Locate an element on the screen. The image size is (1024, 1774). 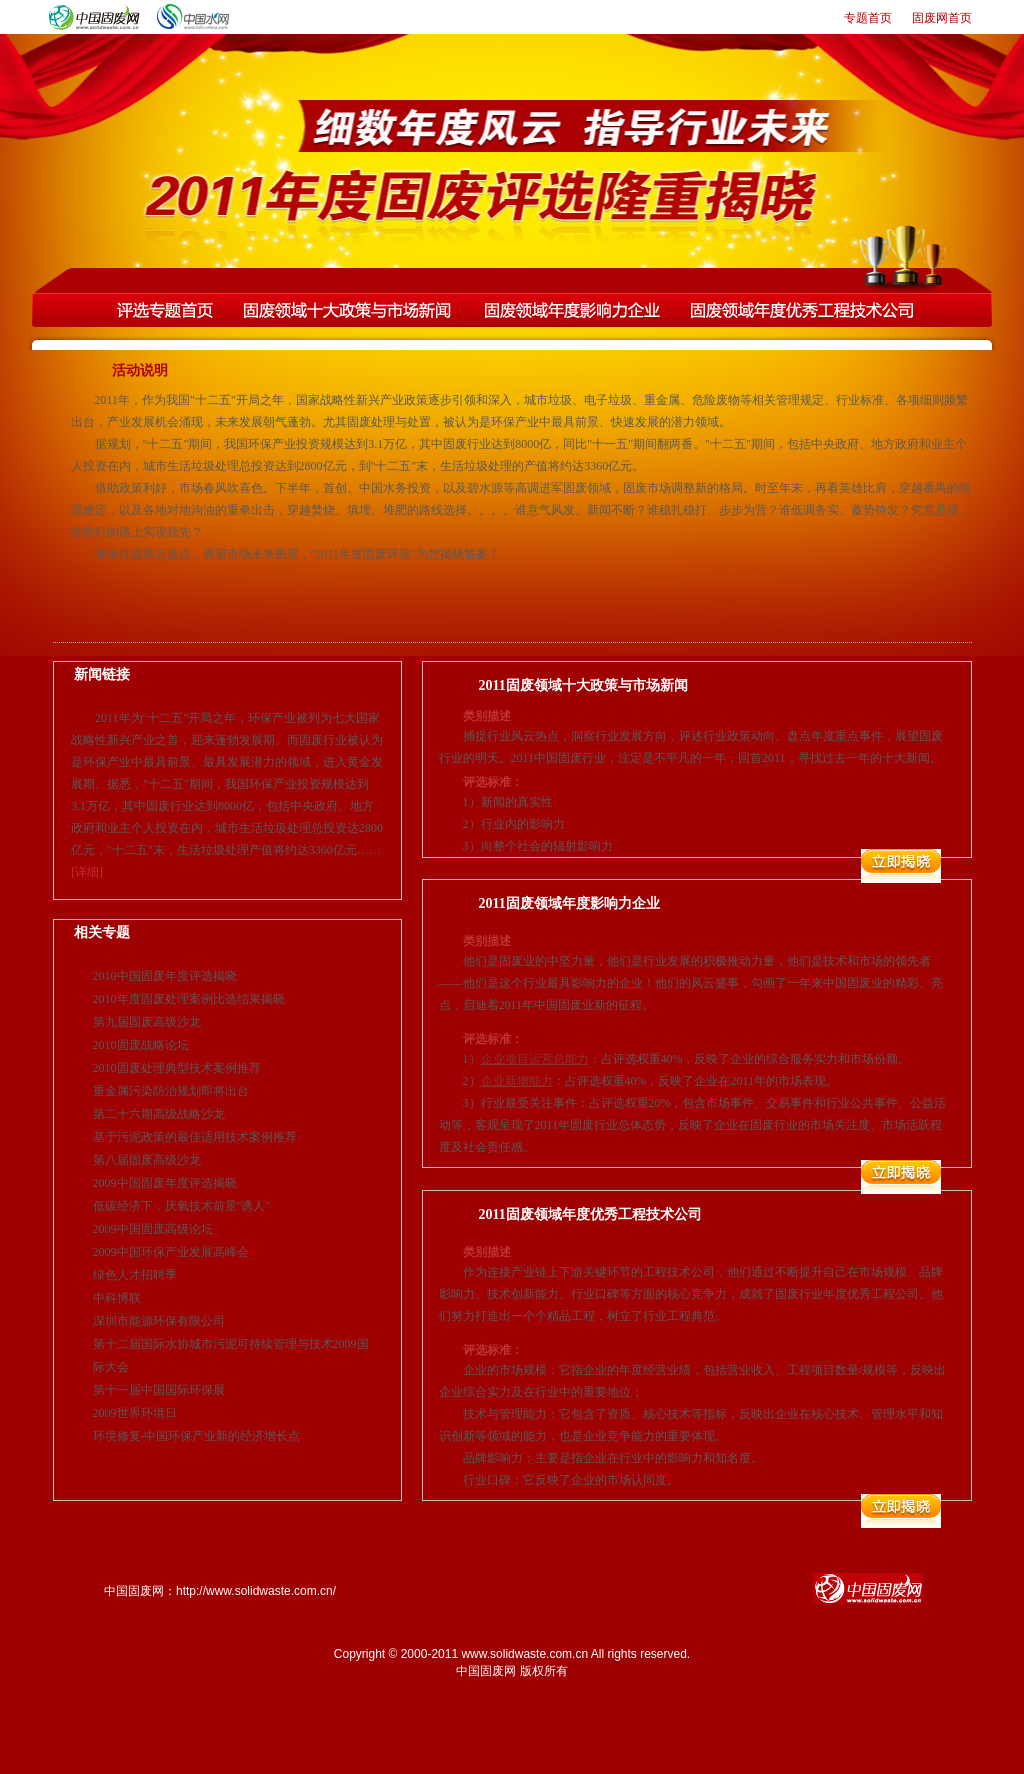
2010固废处理典型技术案例推荐 is located at coordinates (177, 1068).